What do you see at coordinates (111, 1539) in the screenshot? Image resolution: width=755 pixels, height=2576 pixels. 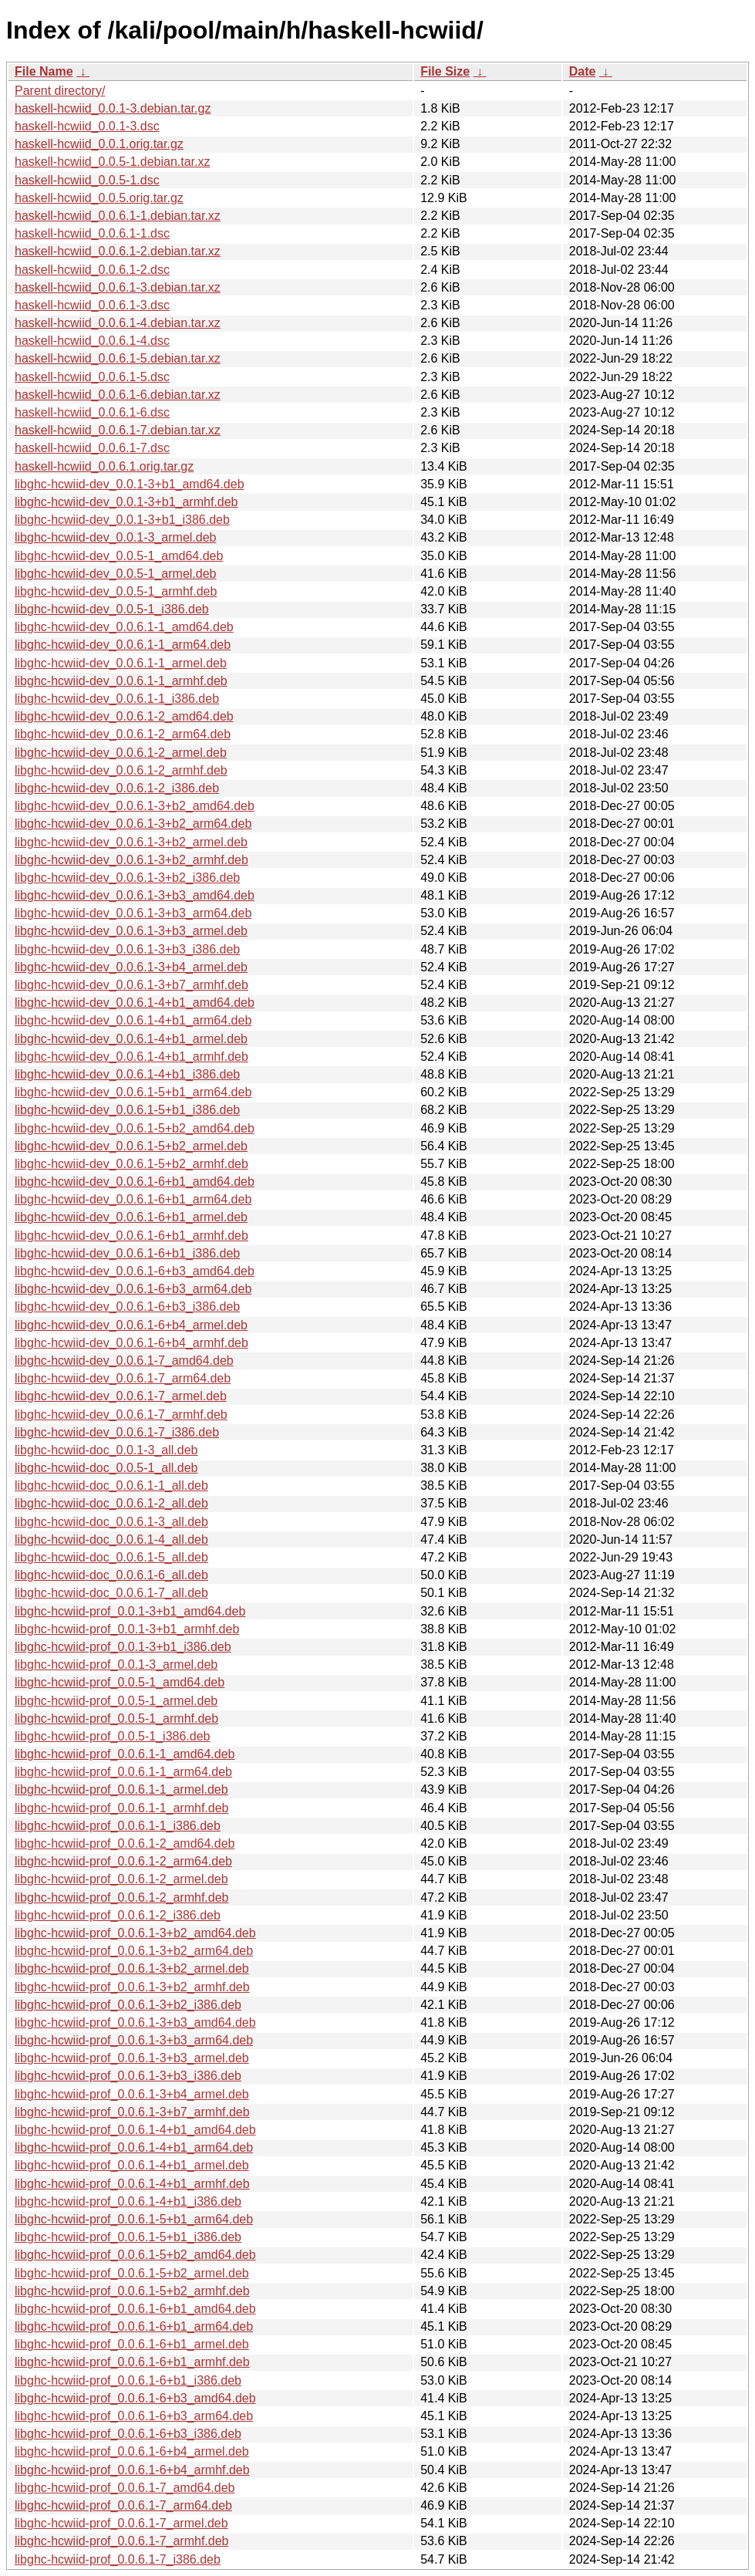 I see `libghc-hcwiid-doc_0.0.6.1-4_all.deb` at bounding box center [111, 1539].